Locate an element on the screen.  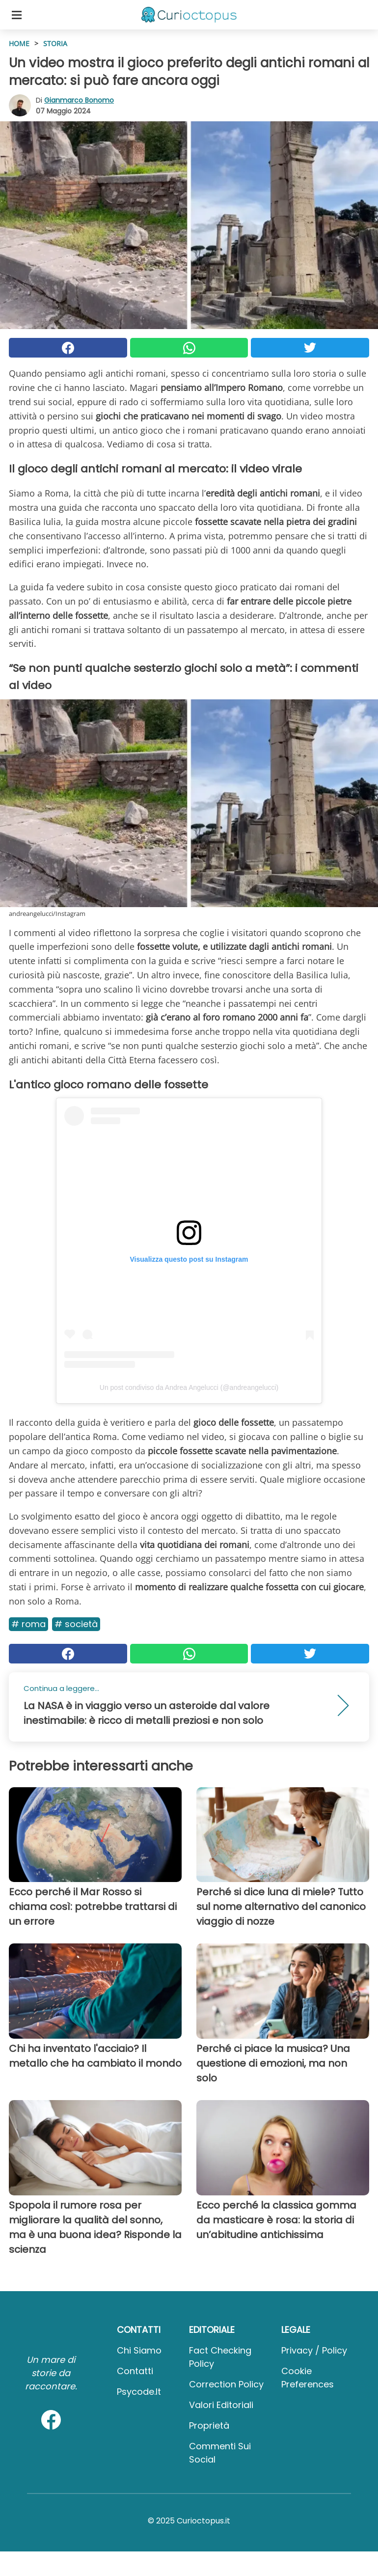
Chi Siamo is located at coordinates (139, 2350).